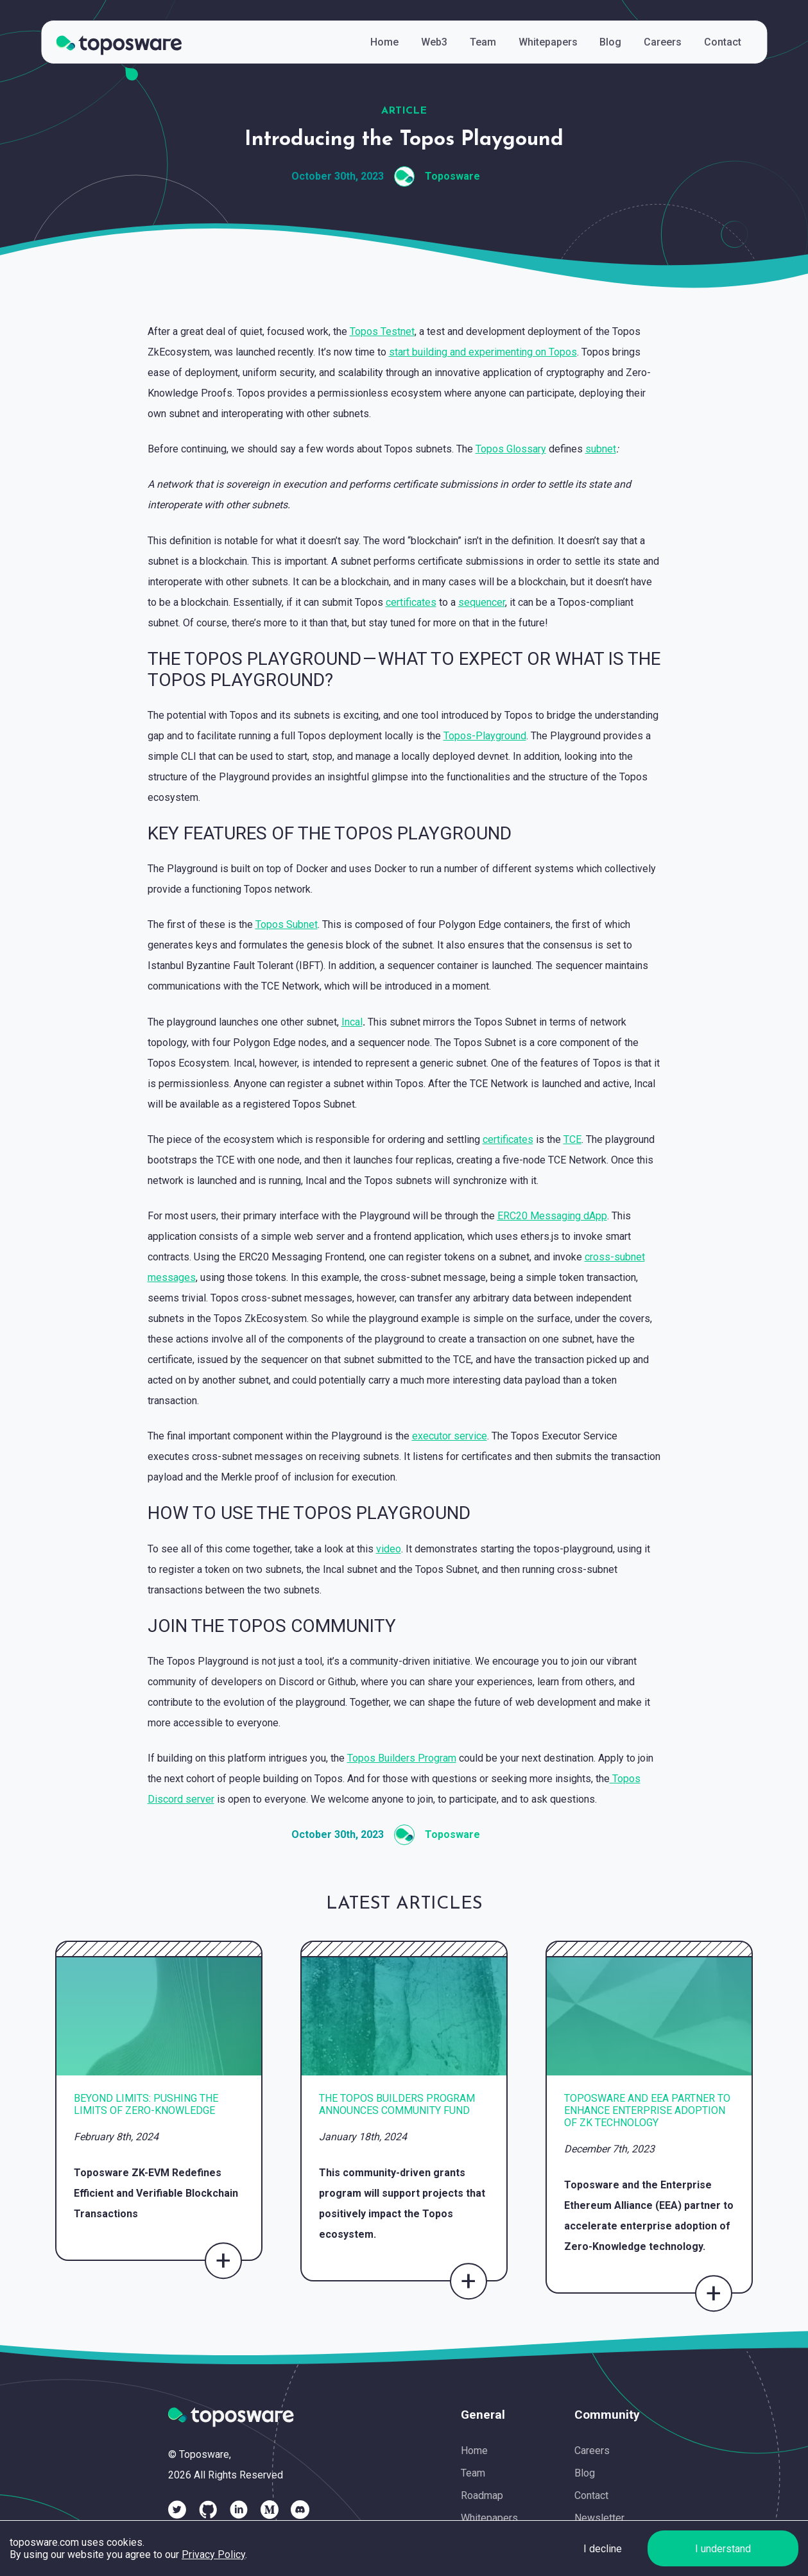 The image size is (808, 2576). Describe the element at coordinates (483, 352) in the screenshot. I see `start building and experimenting on Topos` at that location.